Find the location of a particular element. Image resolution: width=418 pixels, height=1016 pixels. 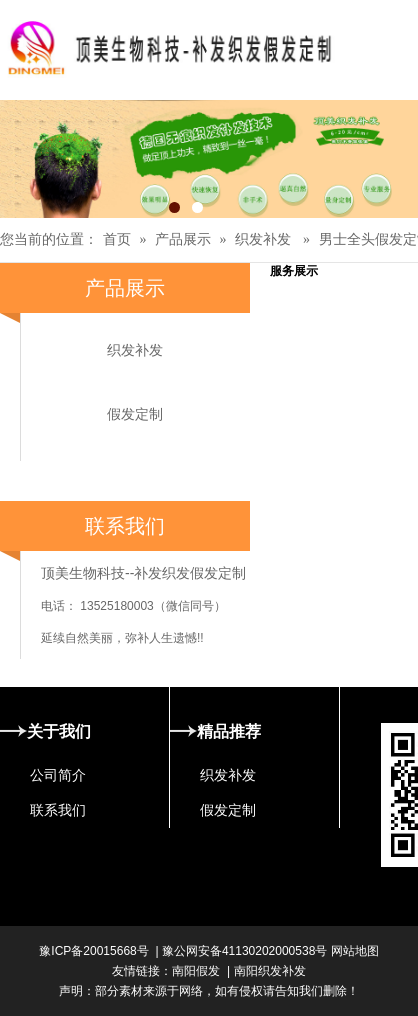

豫公网安备41130202000538号 is located at coordinates (244, 951).